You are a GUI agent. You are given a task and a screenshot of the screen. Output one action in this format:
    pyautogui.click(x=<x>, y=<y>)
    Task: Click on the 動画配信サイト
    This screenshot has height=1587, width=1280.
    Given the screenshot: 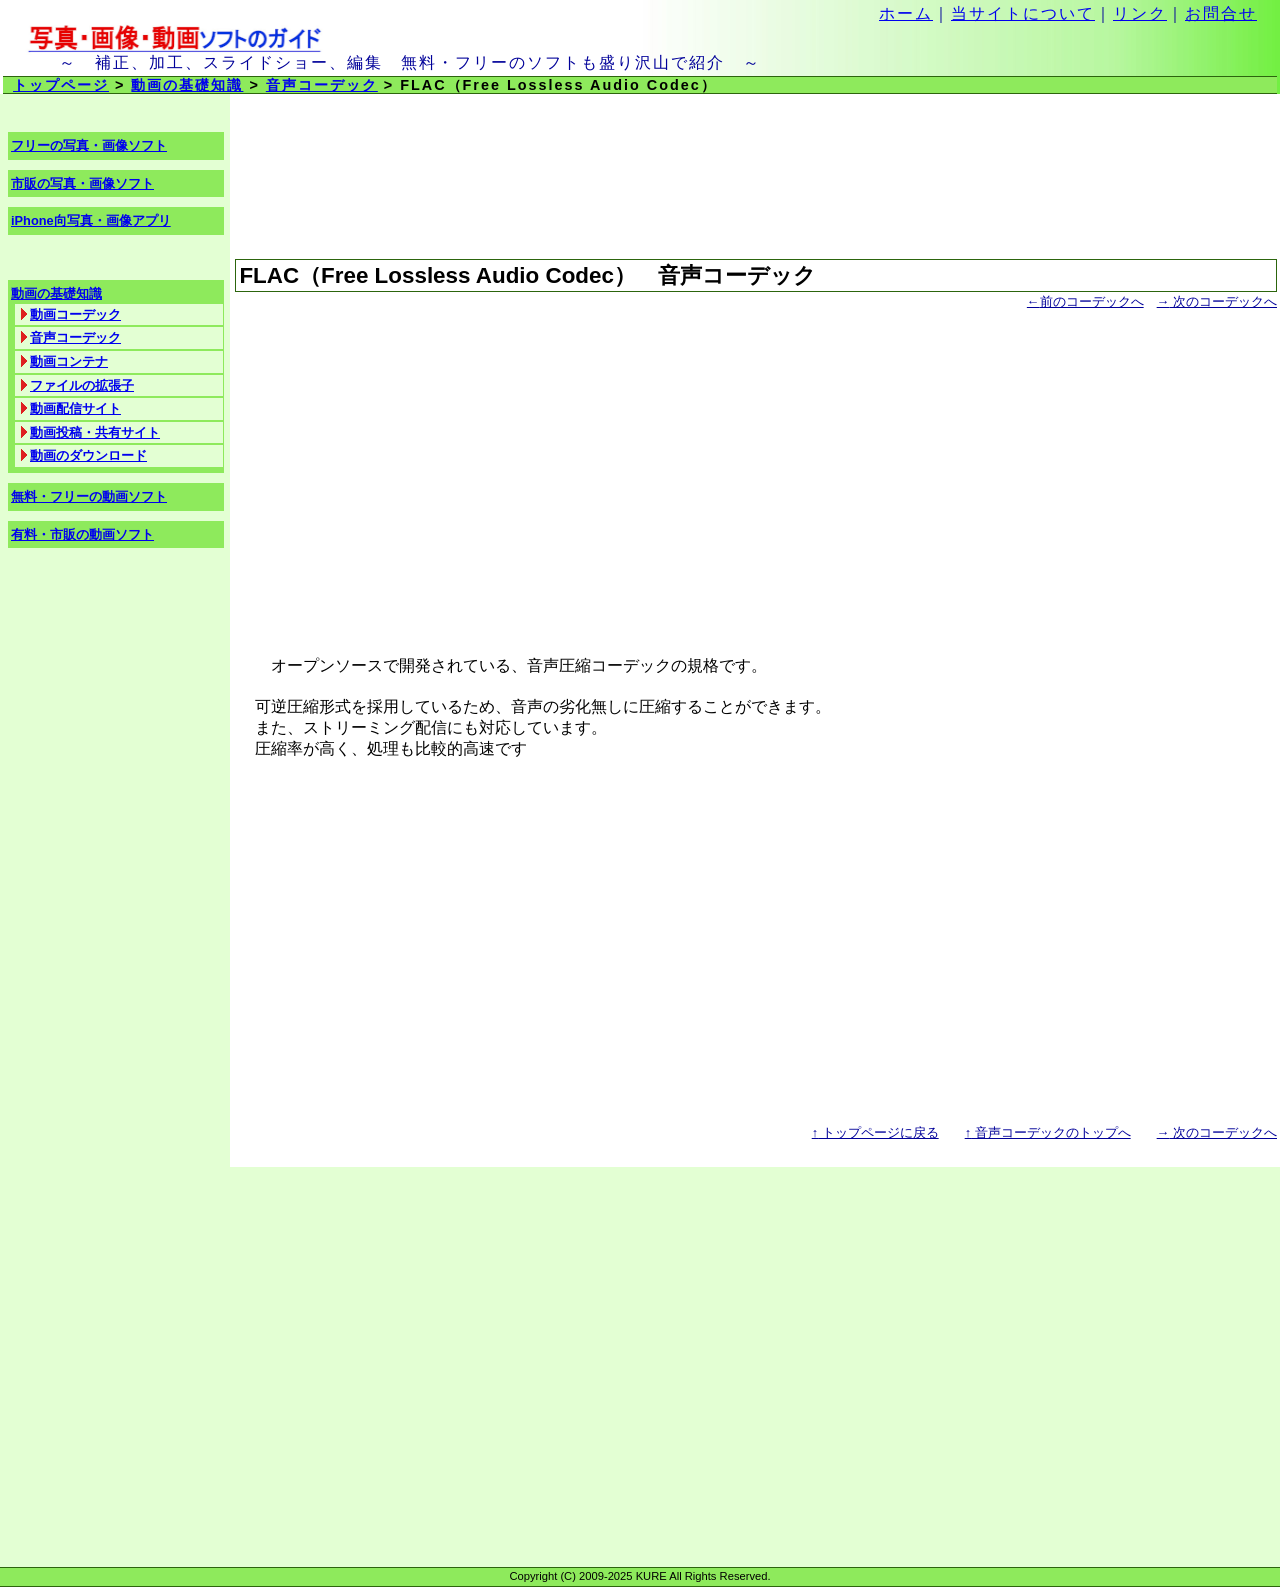 What is the action you would take?
    pyautogui.click(x=75, y=408)
    